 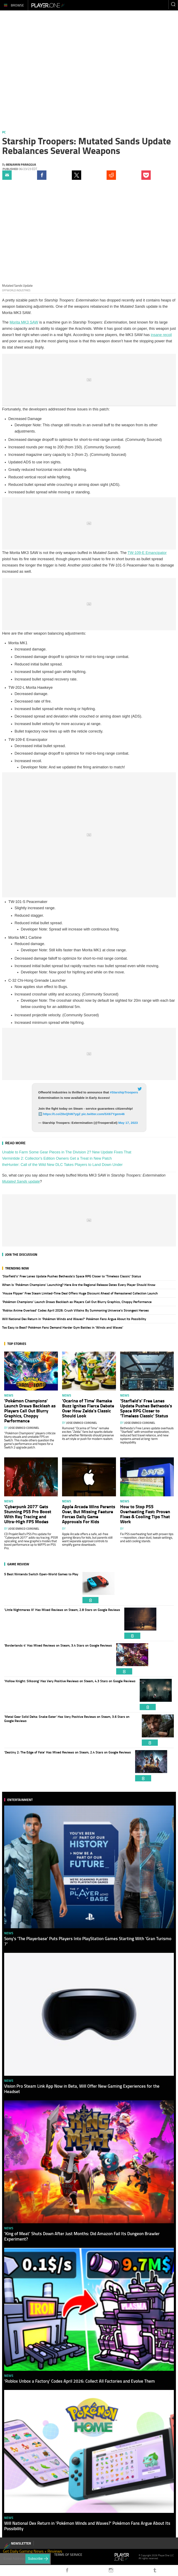 I want to click on 'King of Meat' Shuts Down After Just Months: Did Amazon Fail Its Dungeon Brawler Experiment?, so click(x=82, y=2236).